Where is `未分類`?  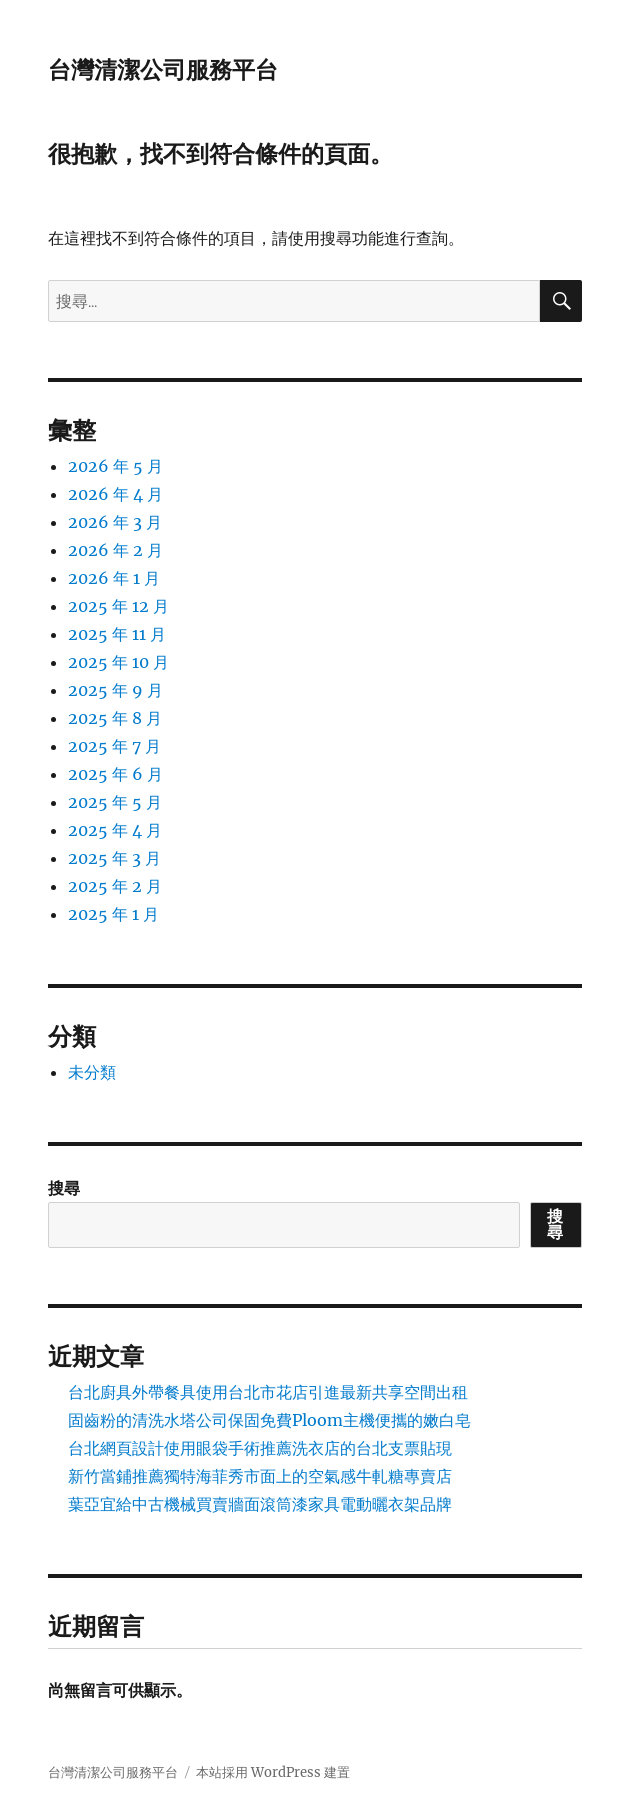
未分類 is located at coordinates (92, 1072).